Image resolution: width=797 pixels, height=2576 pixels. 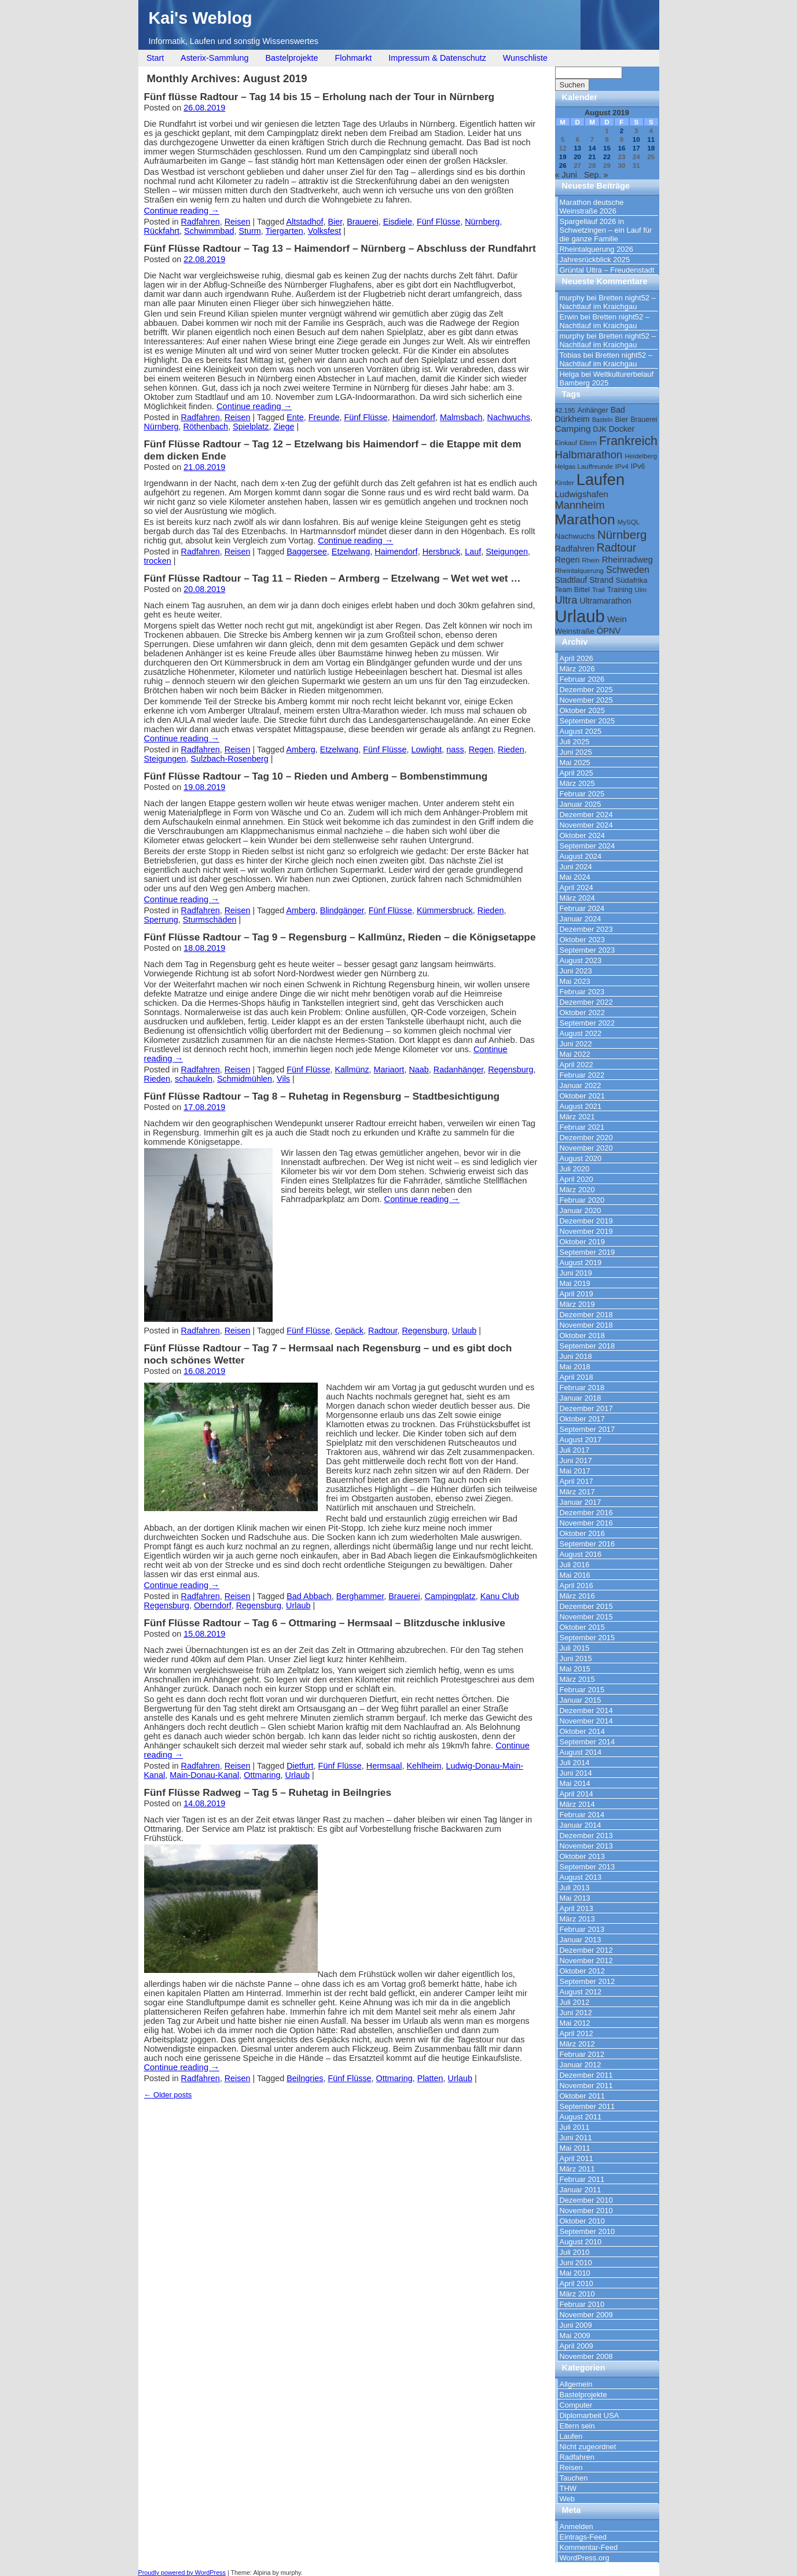 I want to click on Eisdiele, so click(x=397, y=221).